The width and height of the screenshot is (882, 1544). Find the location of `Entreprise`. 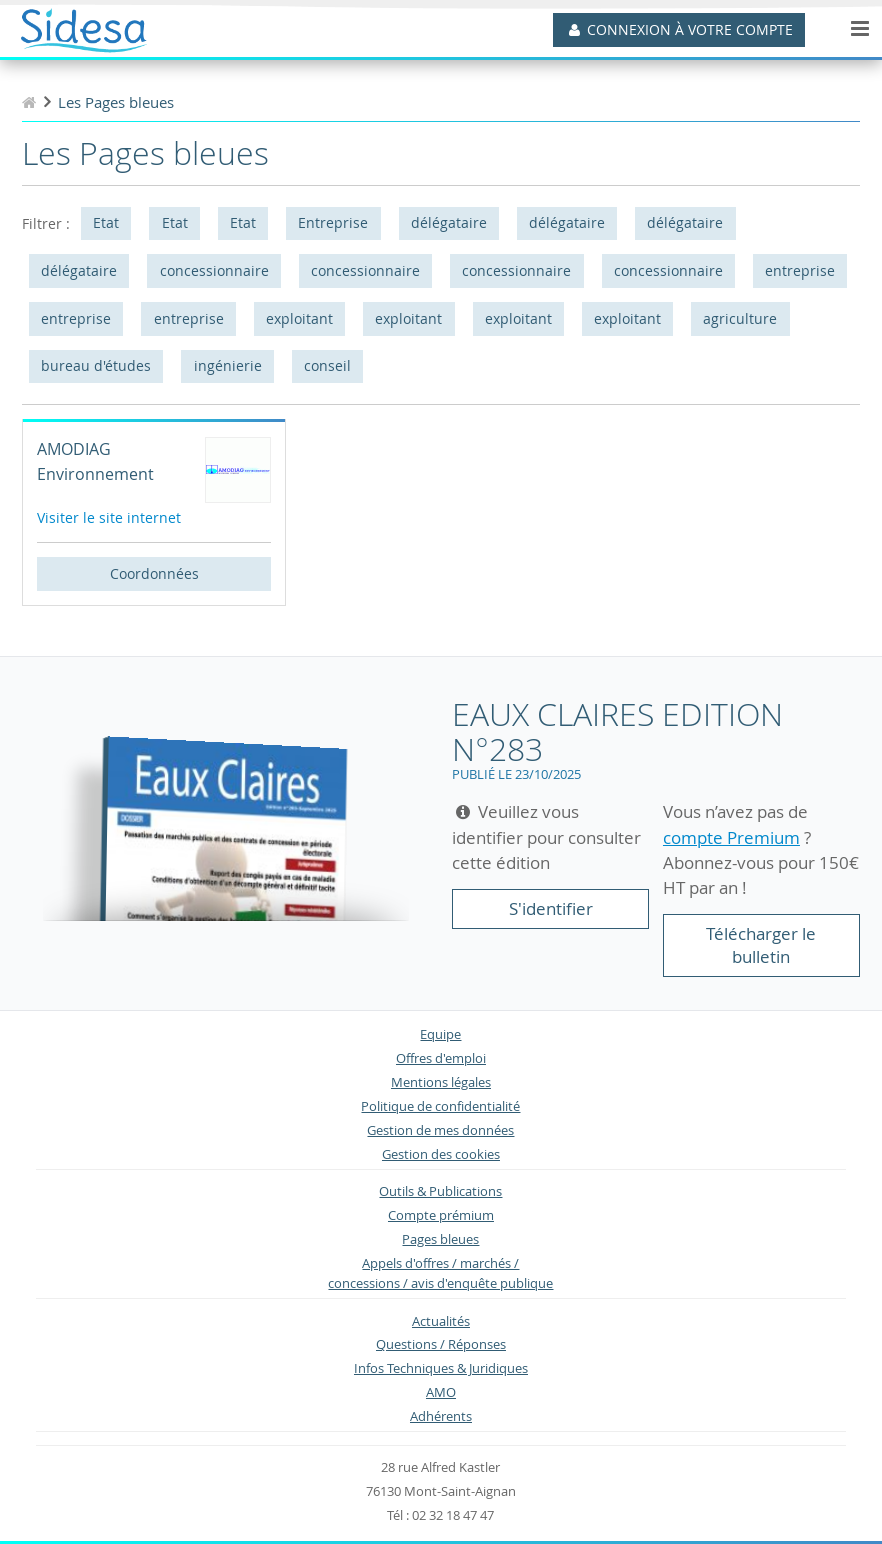

Entreprise is located at coordinates (333, 222).